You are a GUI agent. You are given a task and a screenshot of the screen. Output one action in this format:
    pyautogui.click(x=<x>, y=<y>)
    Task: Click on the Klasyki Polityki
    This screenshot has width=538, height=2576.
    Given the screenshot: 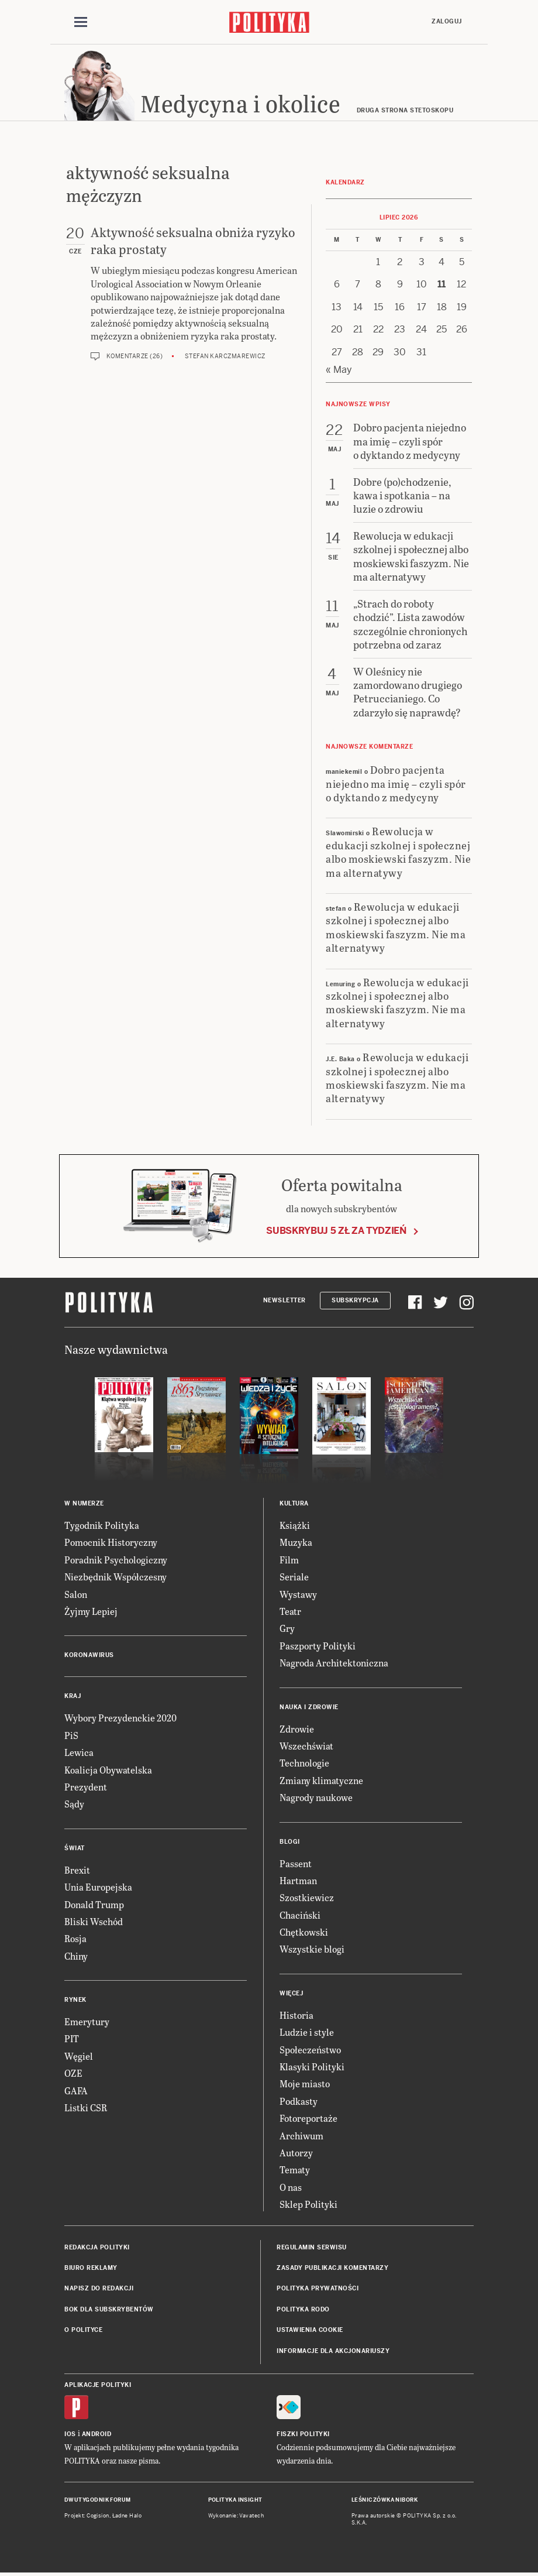 What is the action you would take?
    pyautogui.click(x=312, y=2066)
    